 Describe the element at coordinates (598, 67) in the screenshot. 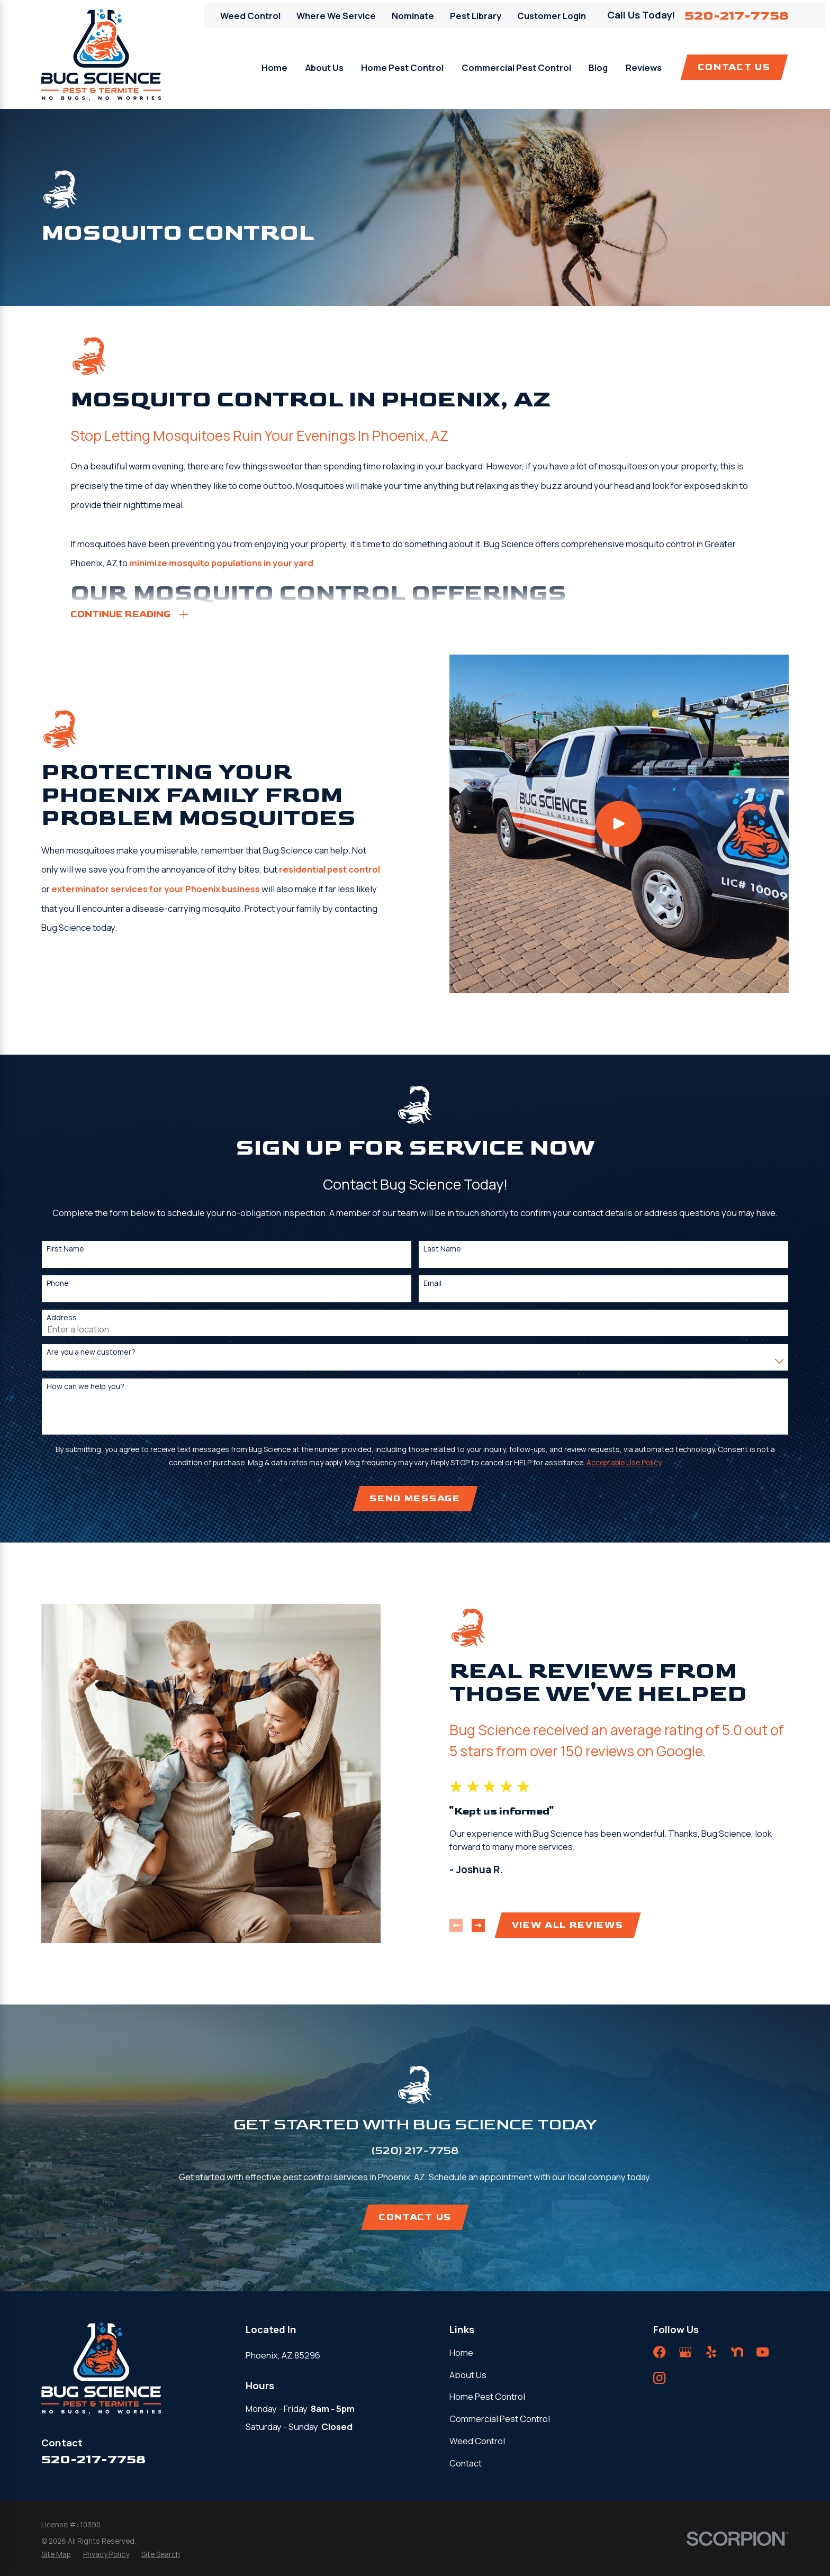

I see `Blog [menuitem]` at that location.